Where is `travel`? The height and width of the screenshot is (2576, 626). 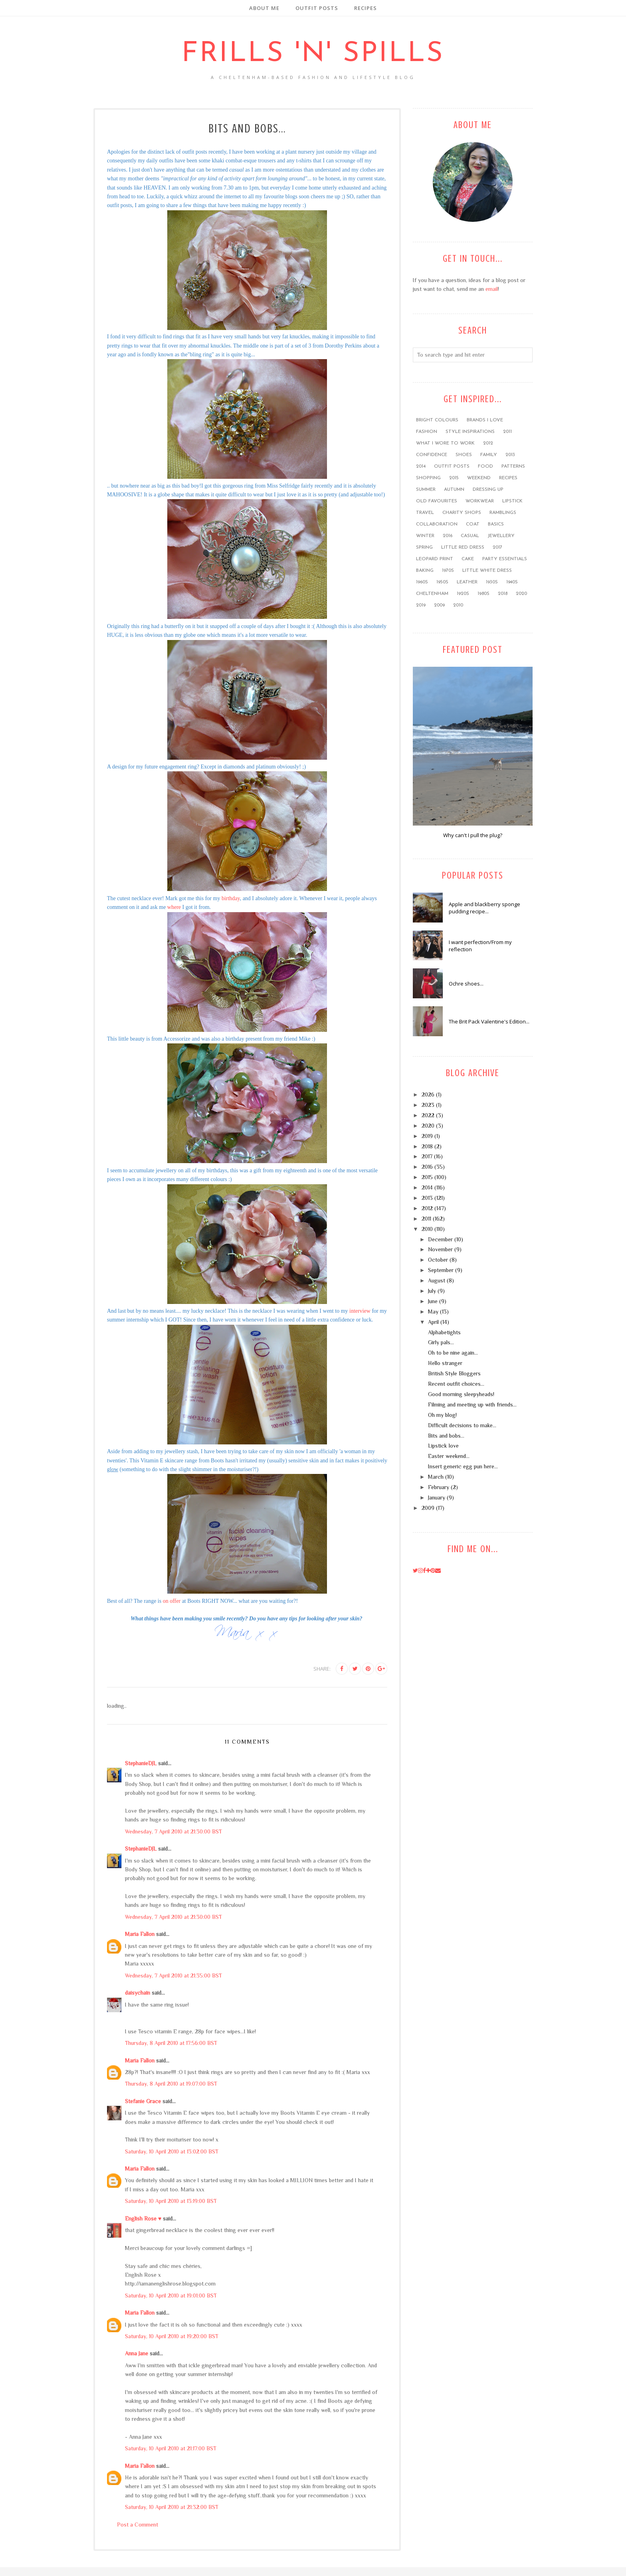
travel is located at coordinates (425, 512).